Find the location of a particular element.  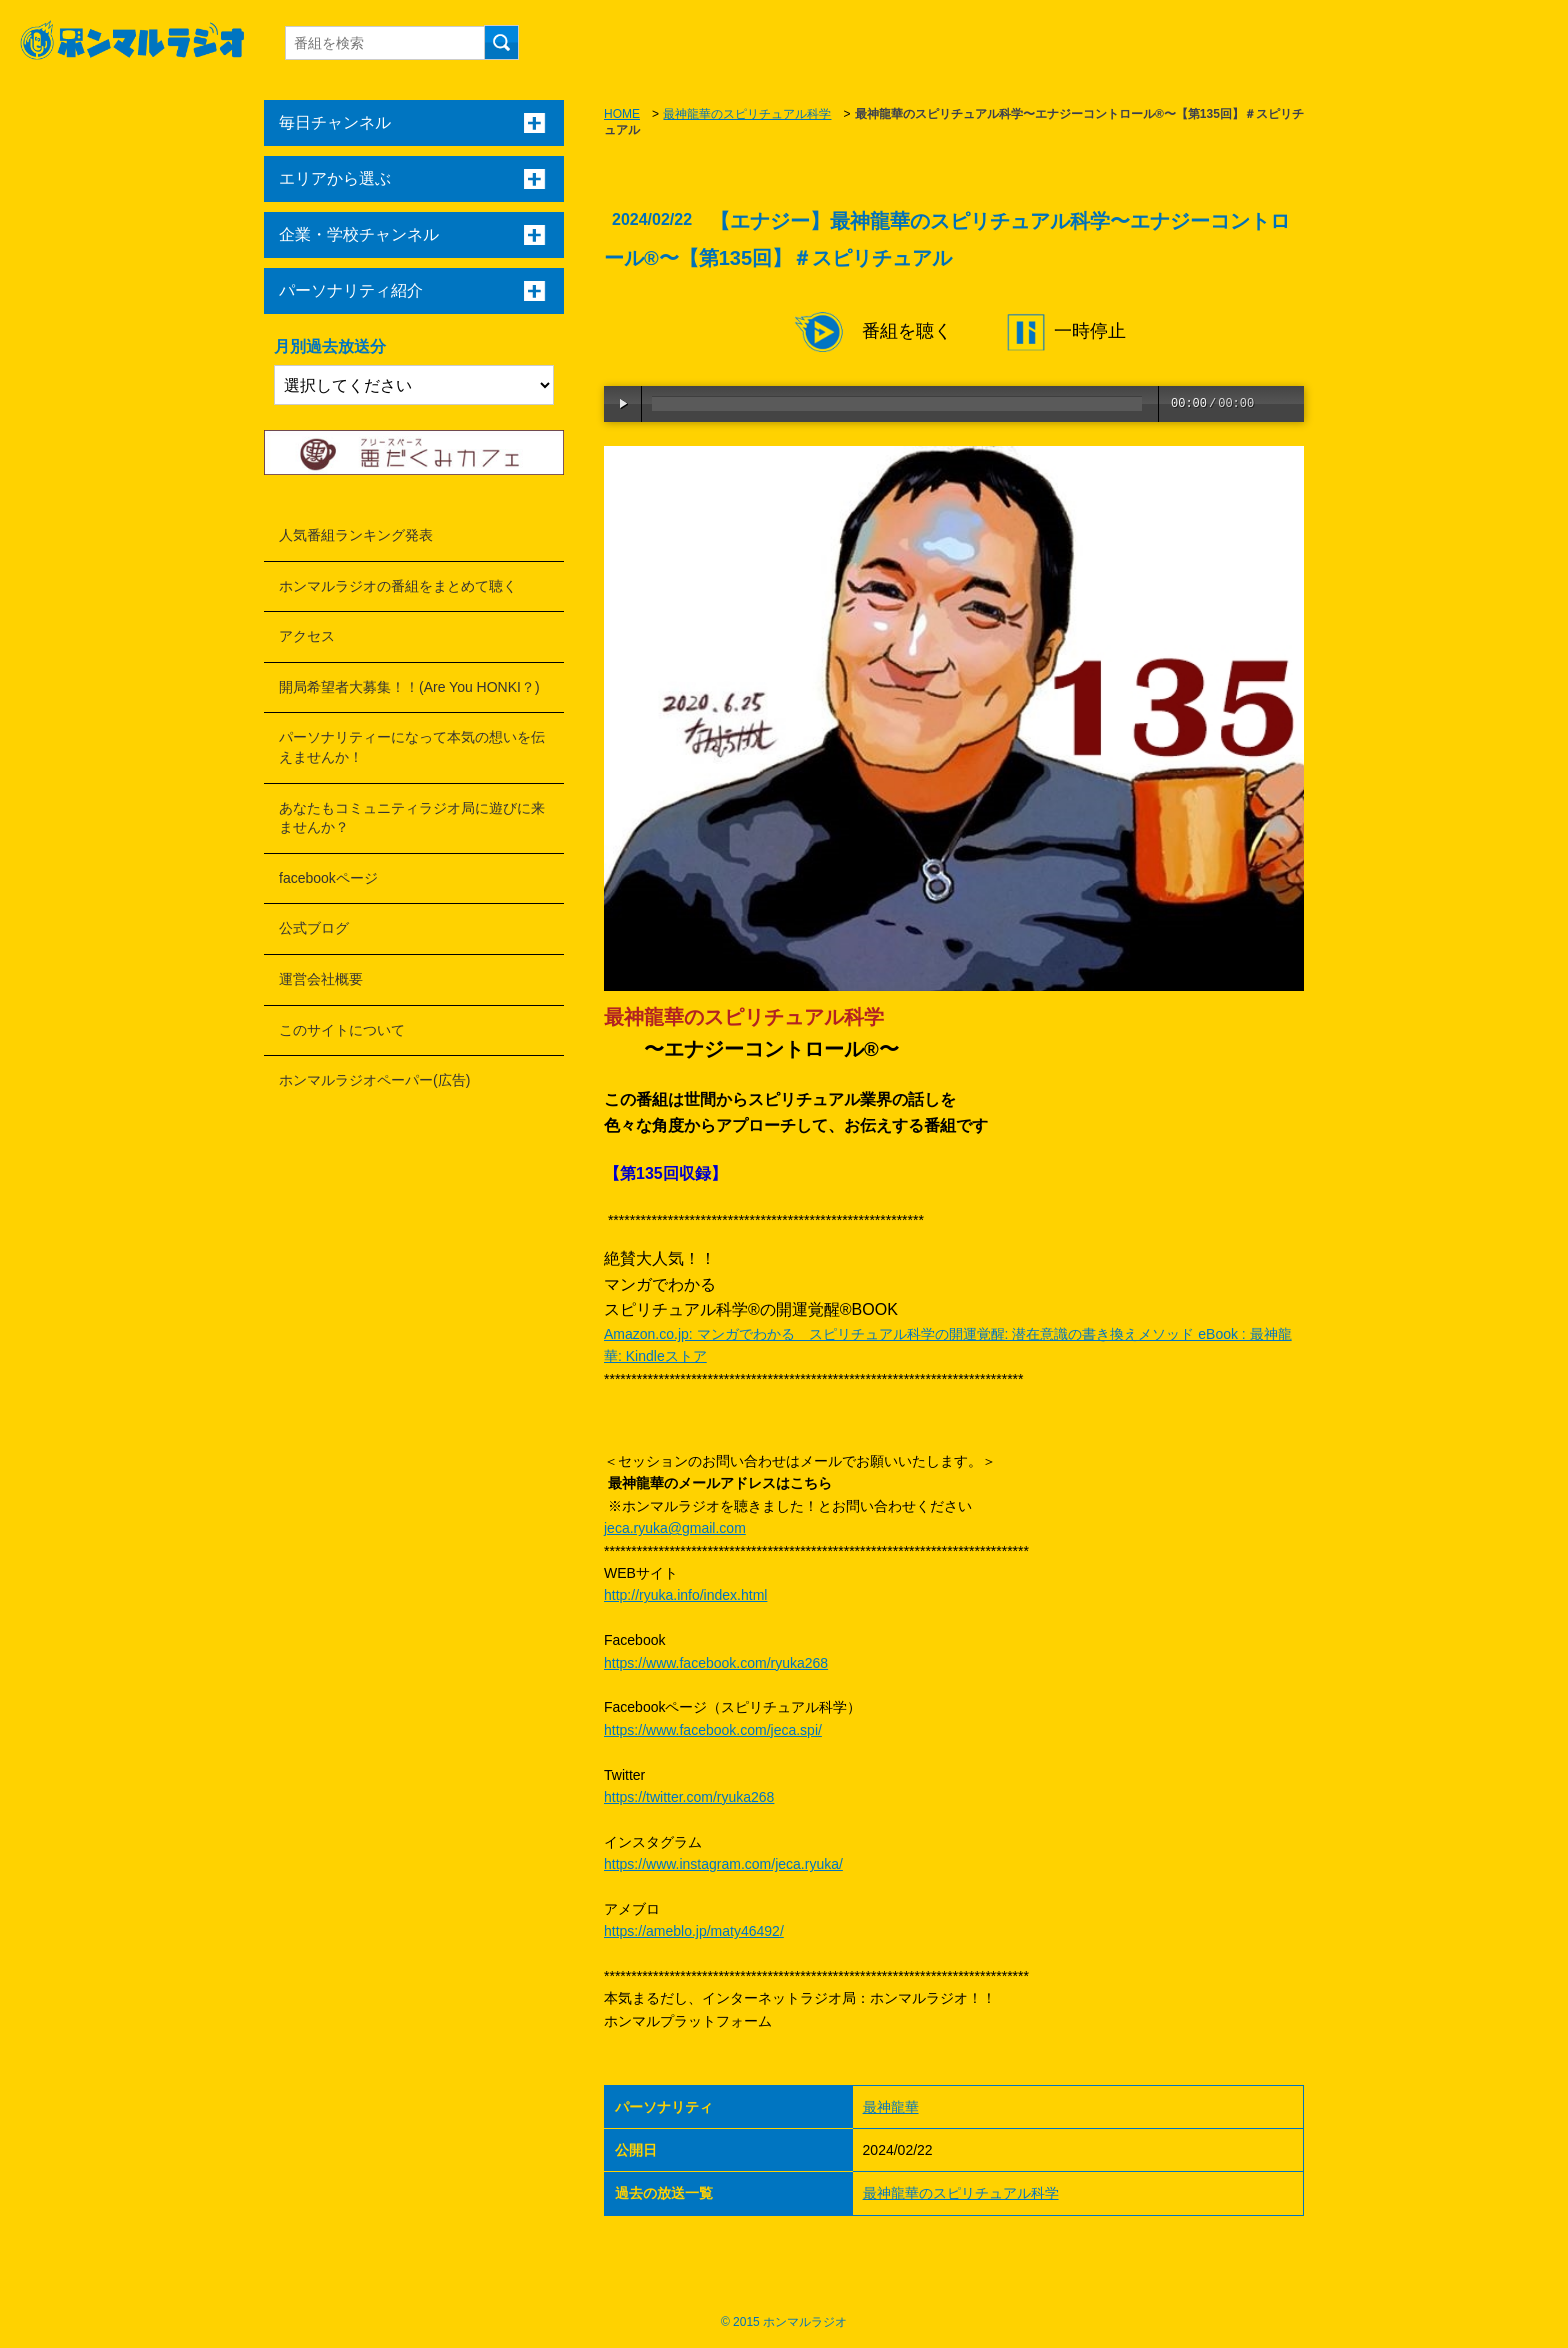

公式ブログ is located at coordinates (314, 928).